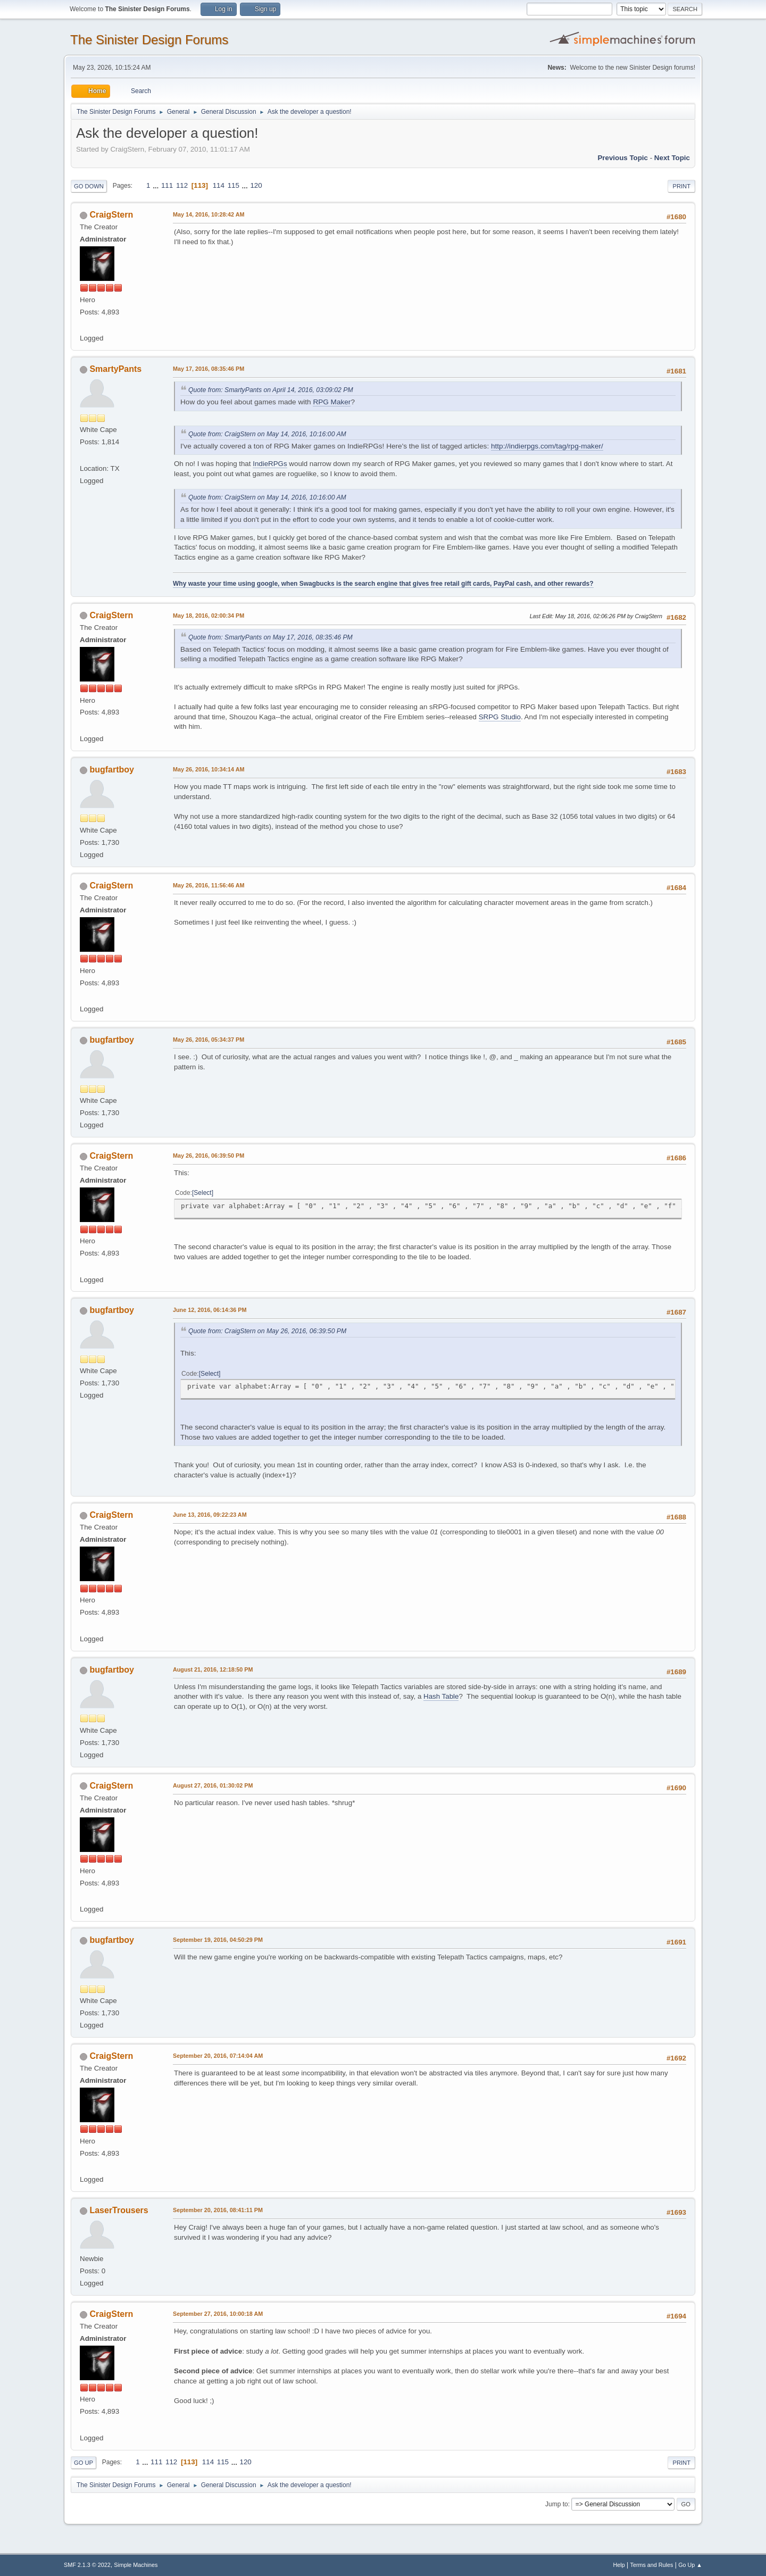 The height and width of the screenshot is (2576, 766). I want to click on Jump to, so click(556, 2504).